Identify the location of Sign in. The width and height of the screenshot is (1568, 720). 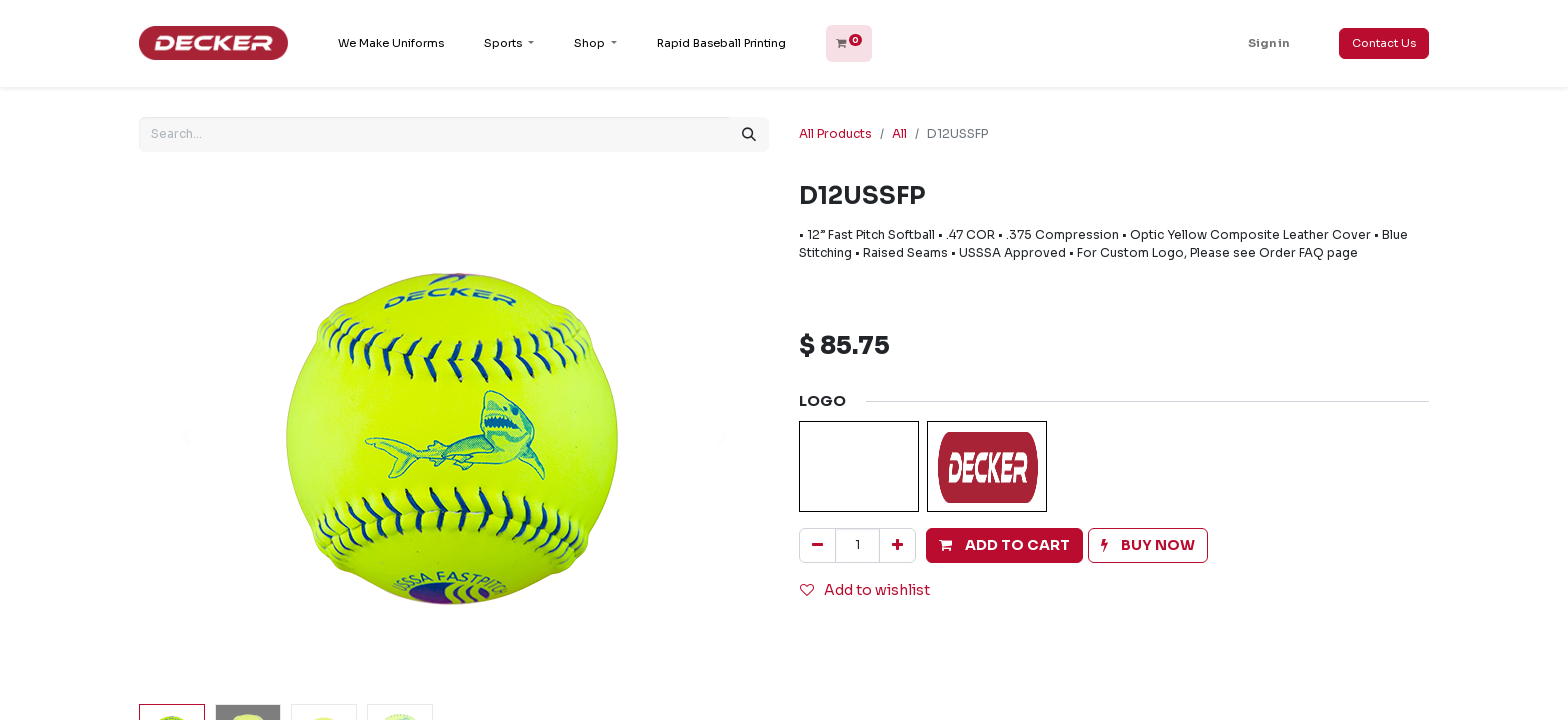
(1268, 43).